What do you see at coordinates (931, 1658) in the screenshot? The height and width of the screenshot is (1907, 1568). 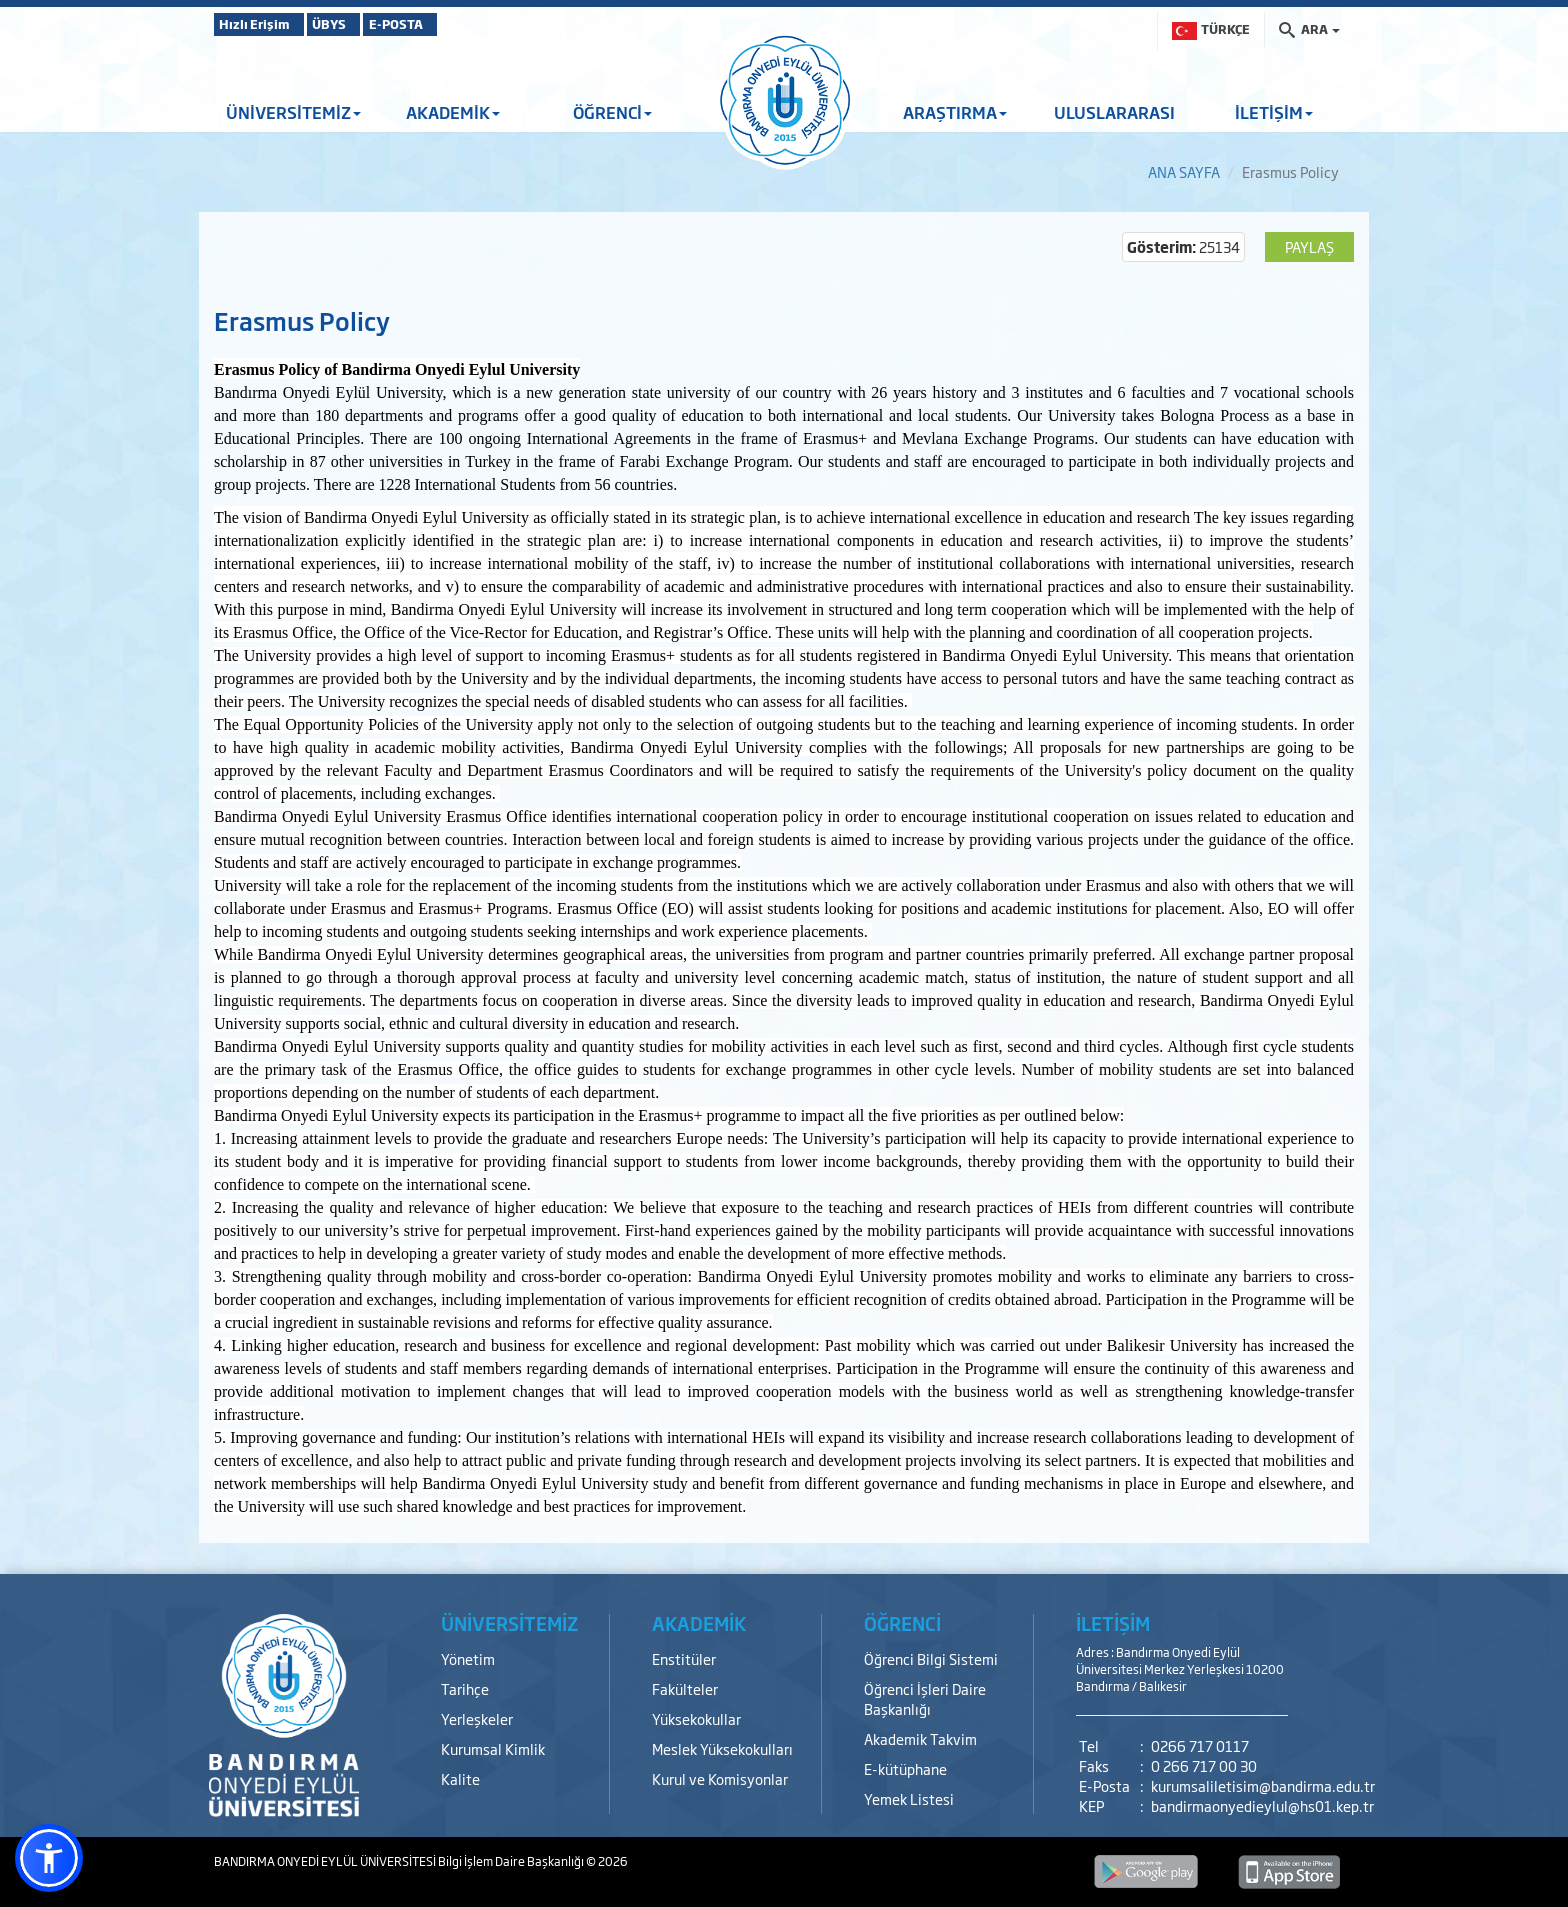 I see `Öğrenci Bilgi Sistemi` at bounding box center [931, 1658].